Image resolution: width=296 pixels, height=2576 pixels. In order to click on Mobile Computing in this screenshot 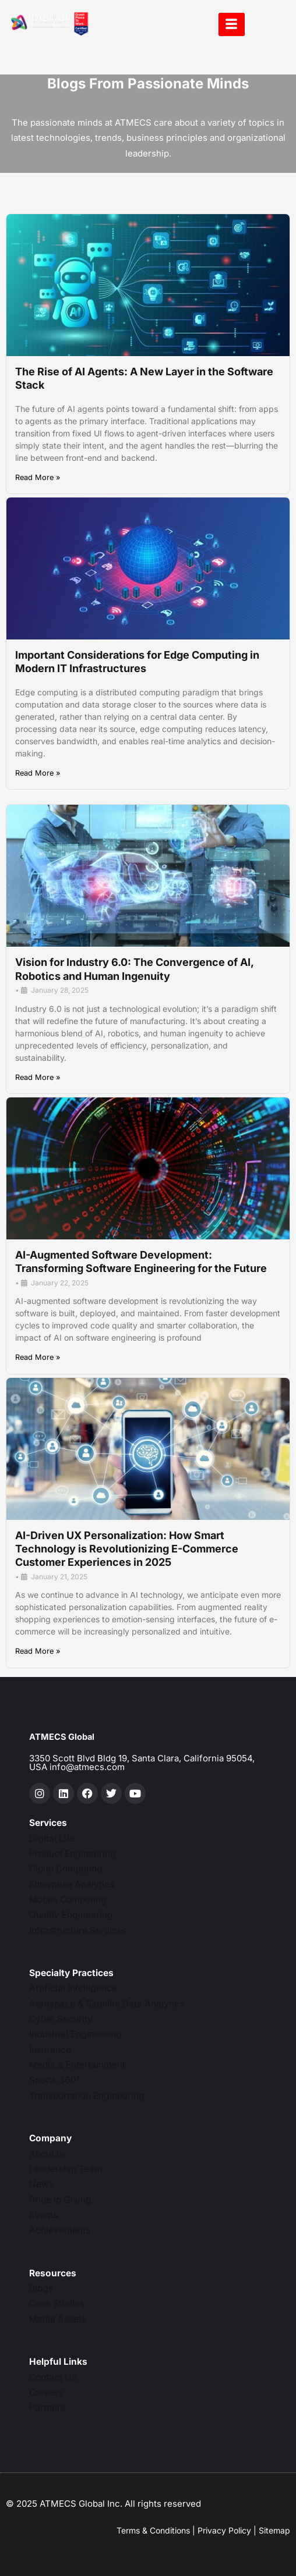, I will do `click(68, 1899)`.